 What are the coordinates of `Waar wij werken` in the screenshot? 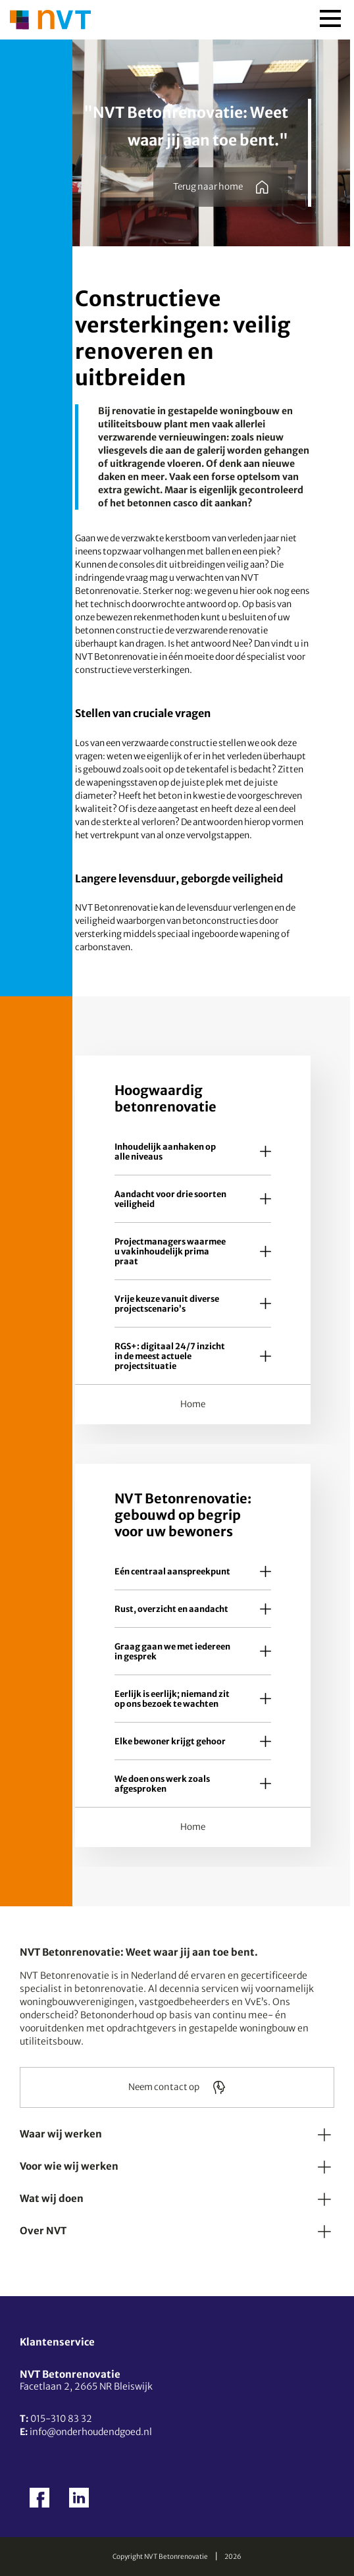 It's located at (61, 2134).